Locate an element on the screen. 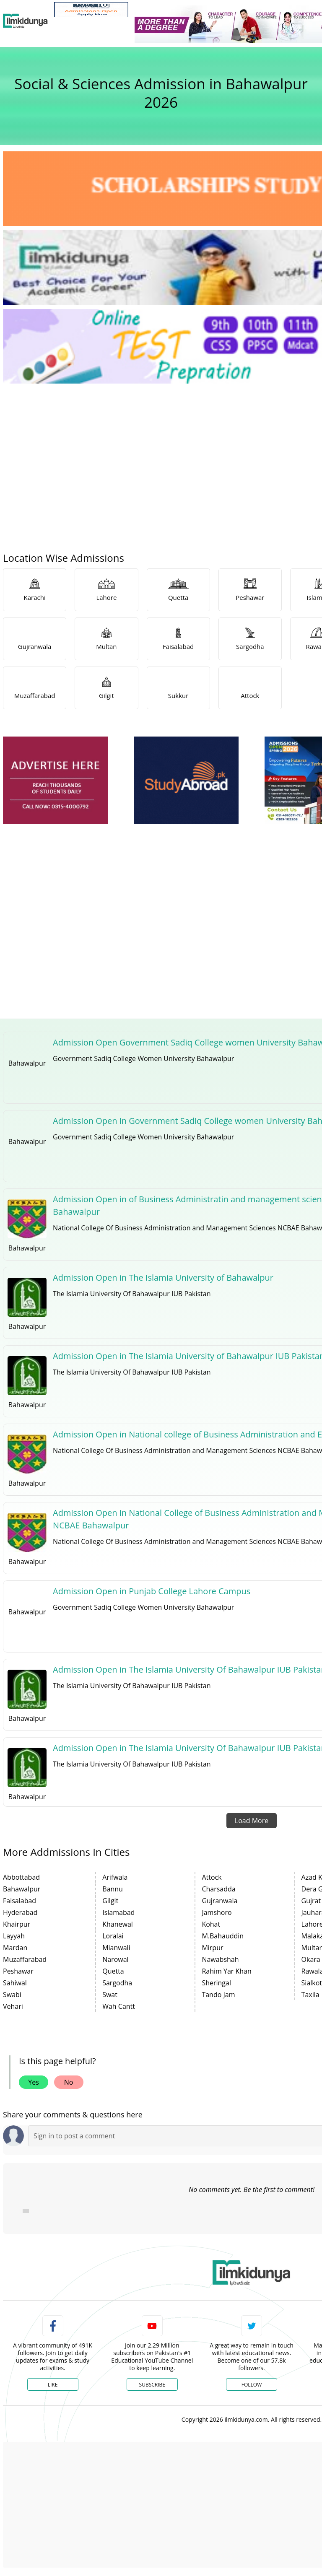 The height and width of the screenshot is (2576, 322). Sahiwal [link] is located at coordinates (15, 1982).